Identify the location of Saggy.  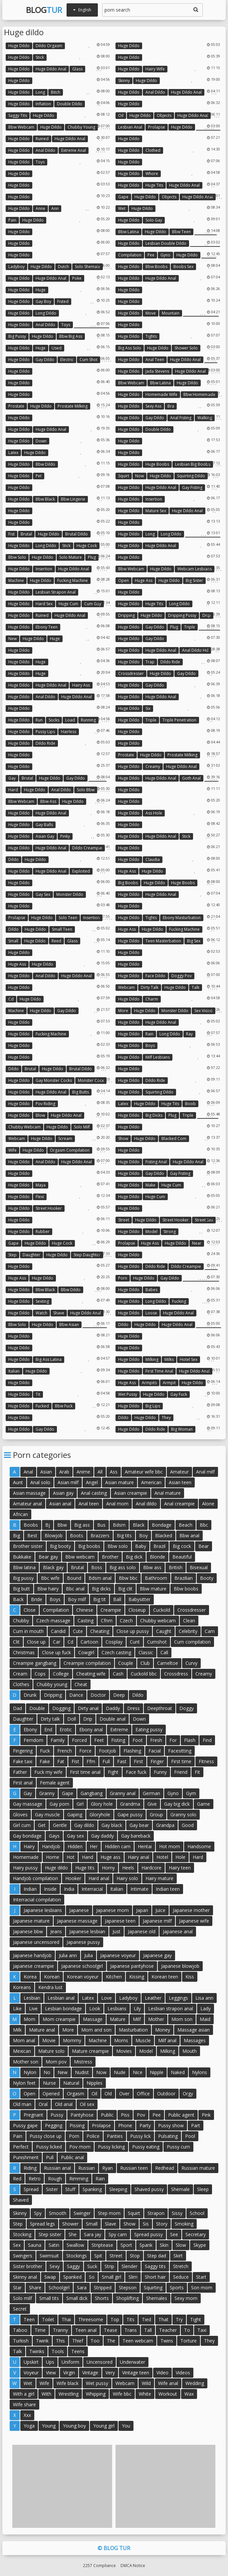
(73, 2266).